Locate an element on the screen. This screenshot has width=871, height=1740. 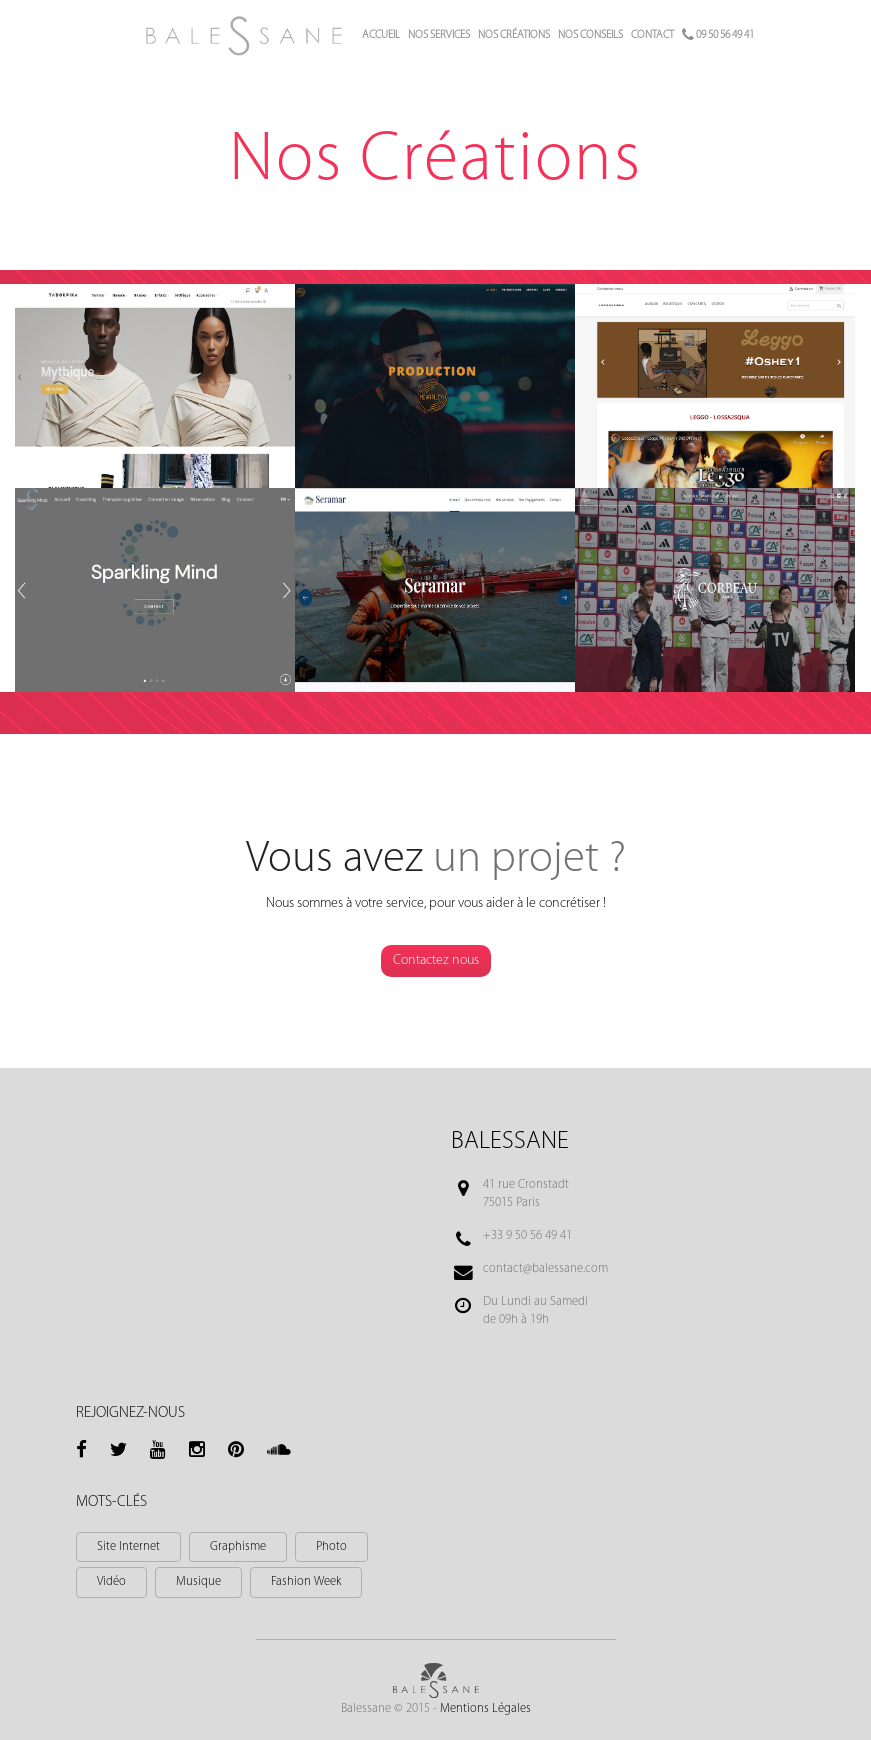
Fashion Week is located at coordinates (306, 1582).